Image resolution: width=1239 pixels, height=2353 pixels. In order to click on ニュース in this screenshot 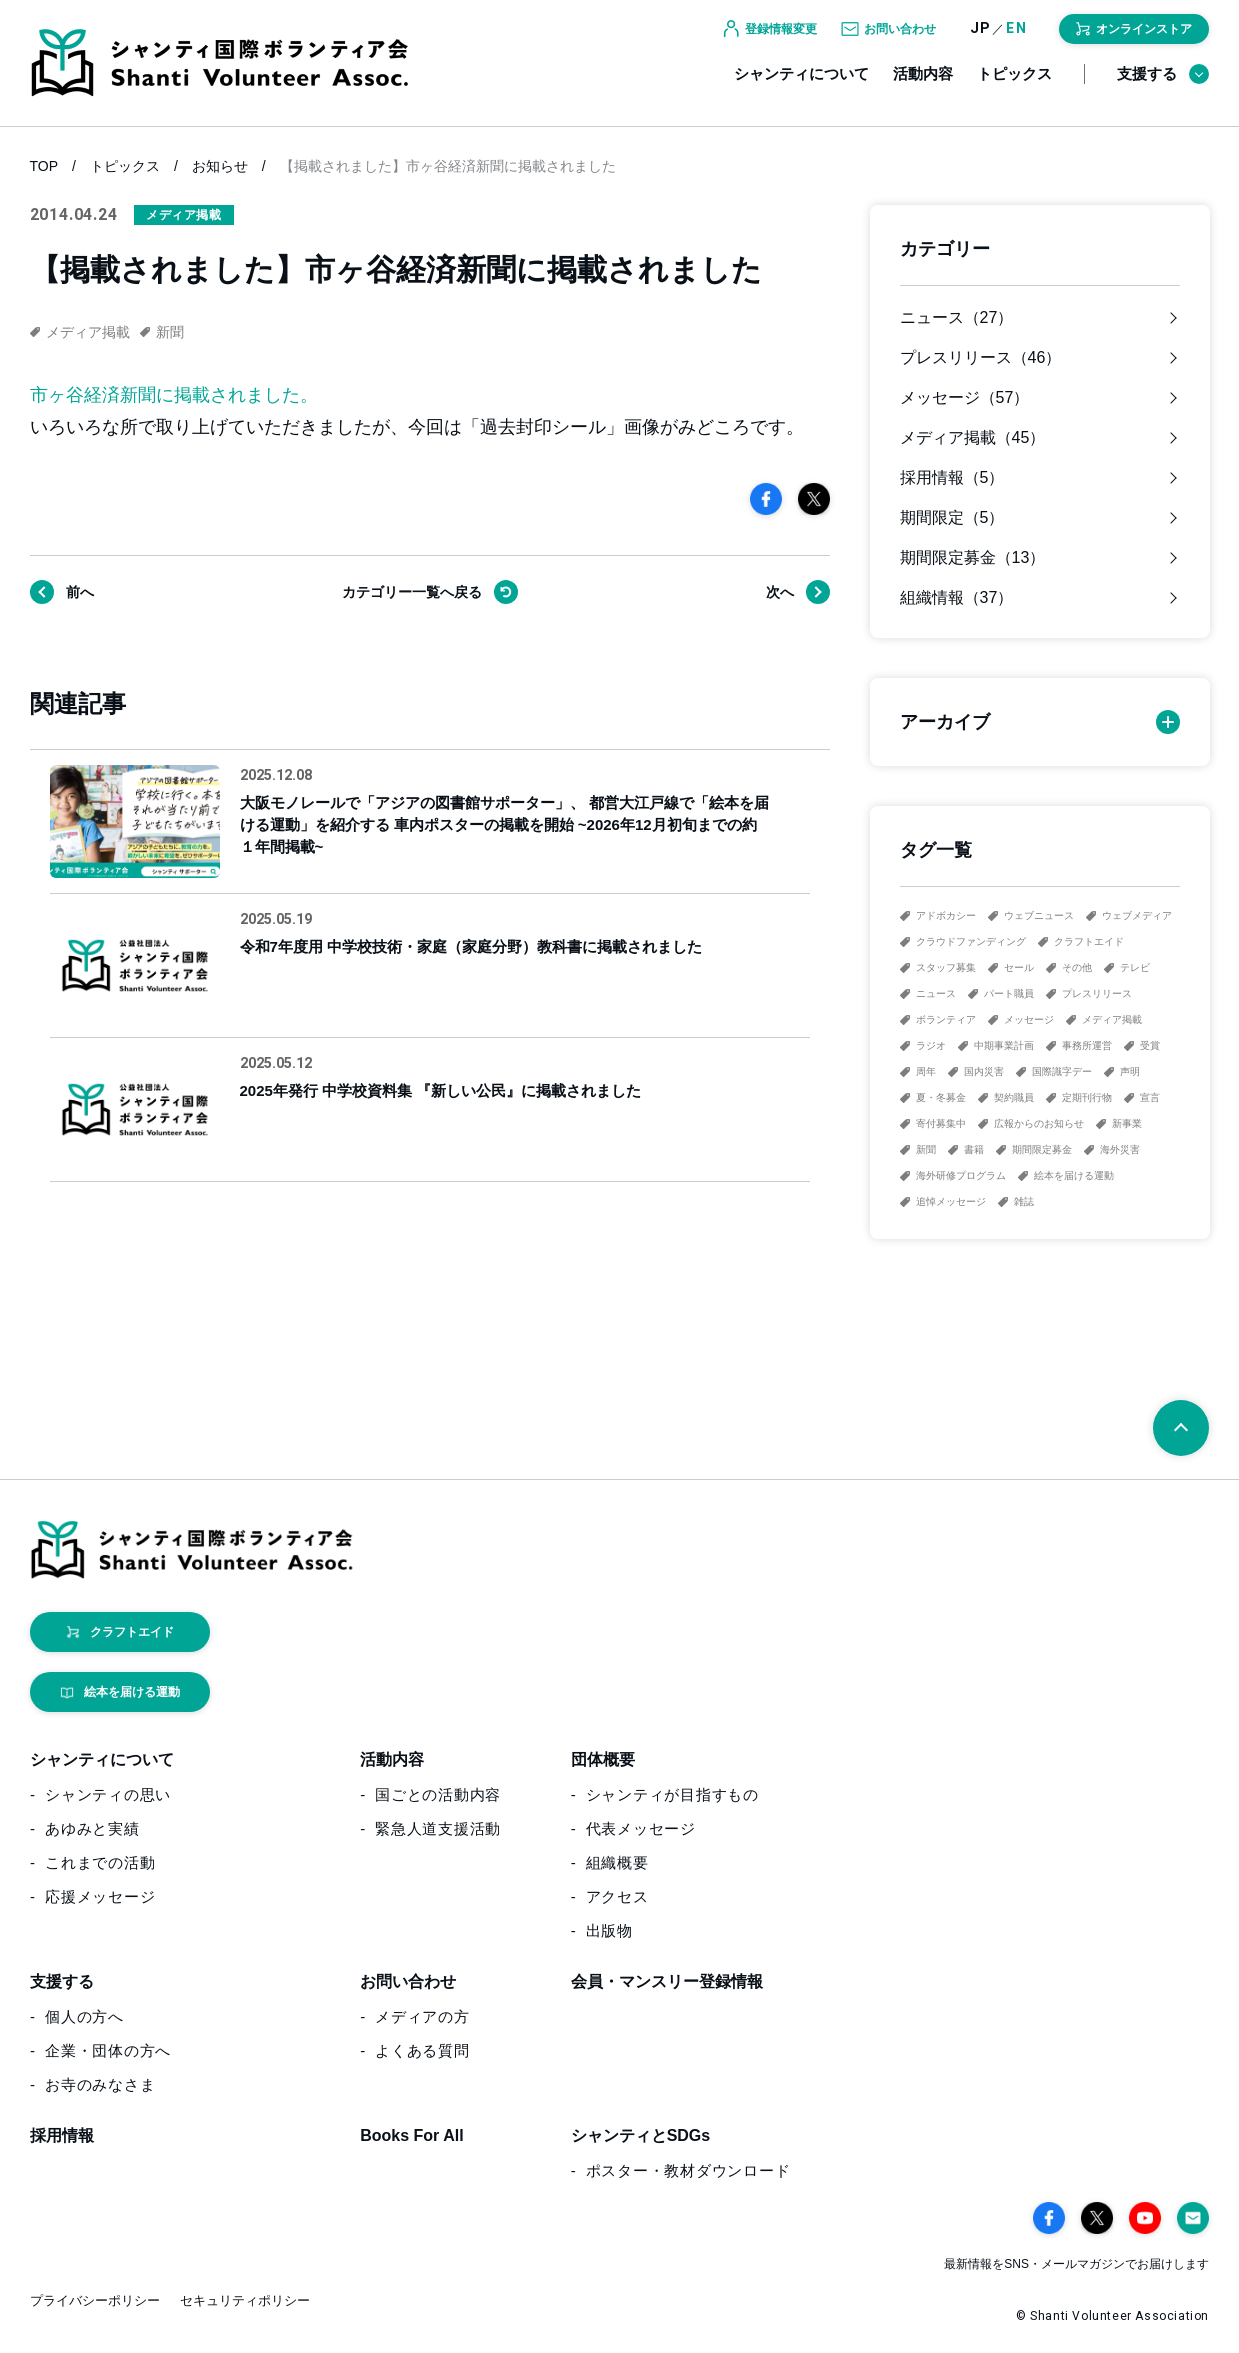, I will do `click(936, 993)`.